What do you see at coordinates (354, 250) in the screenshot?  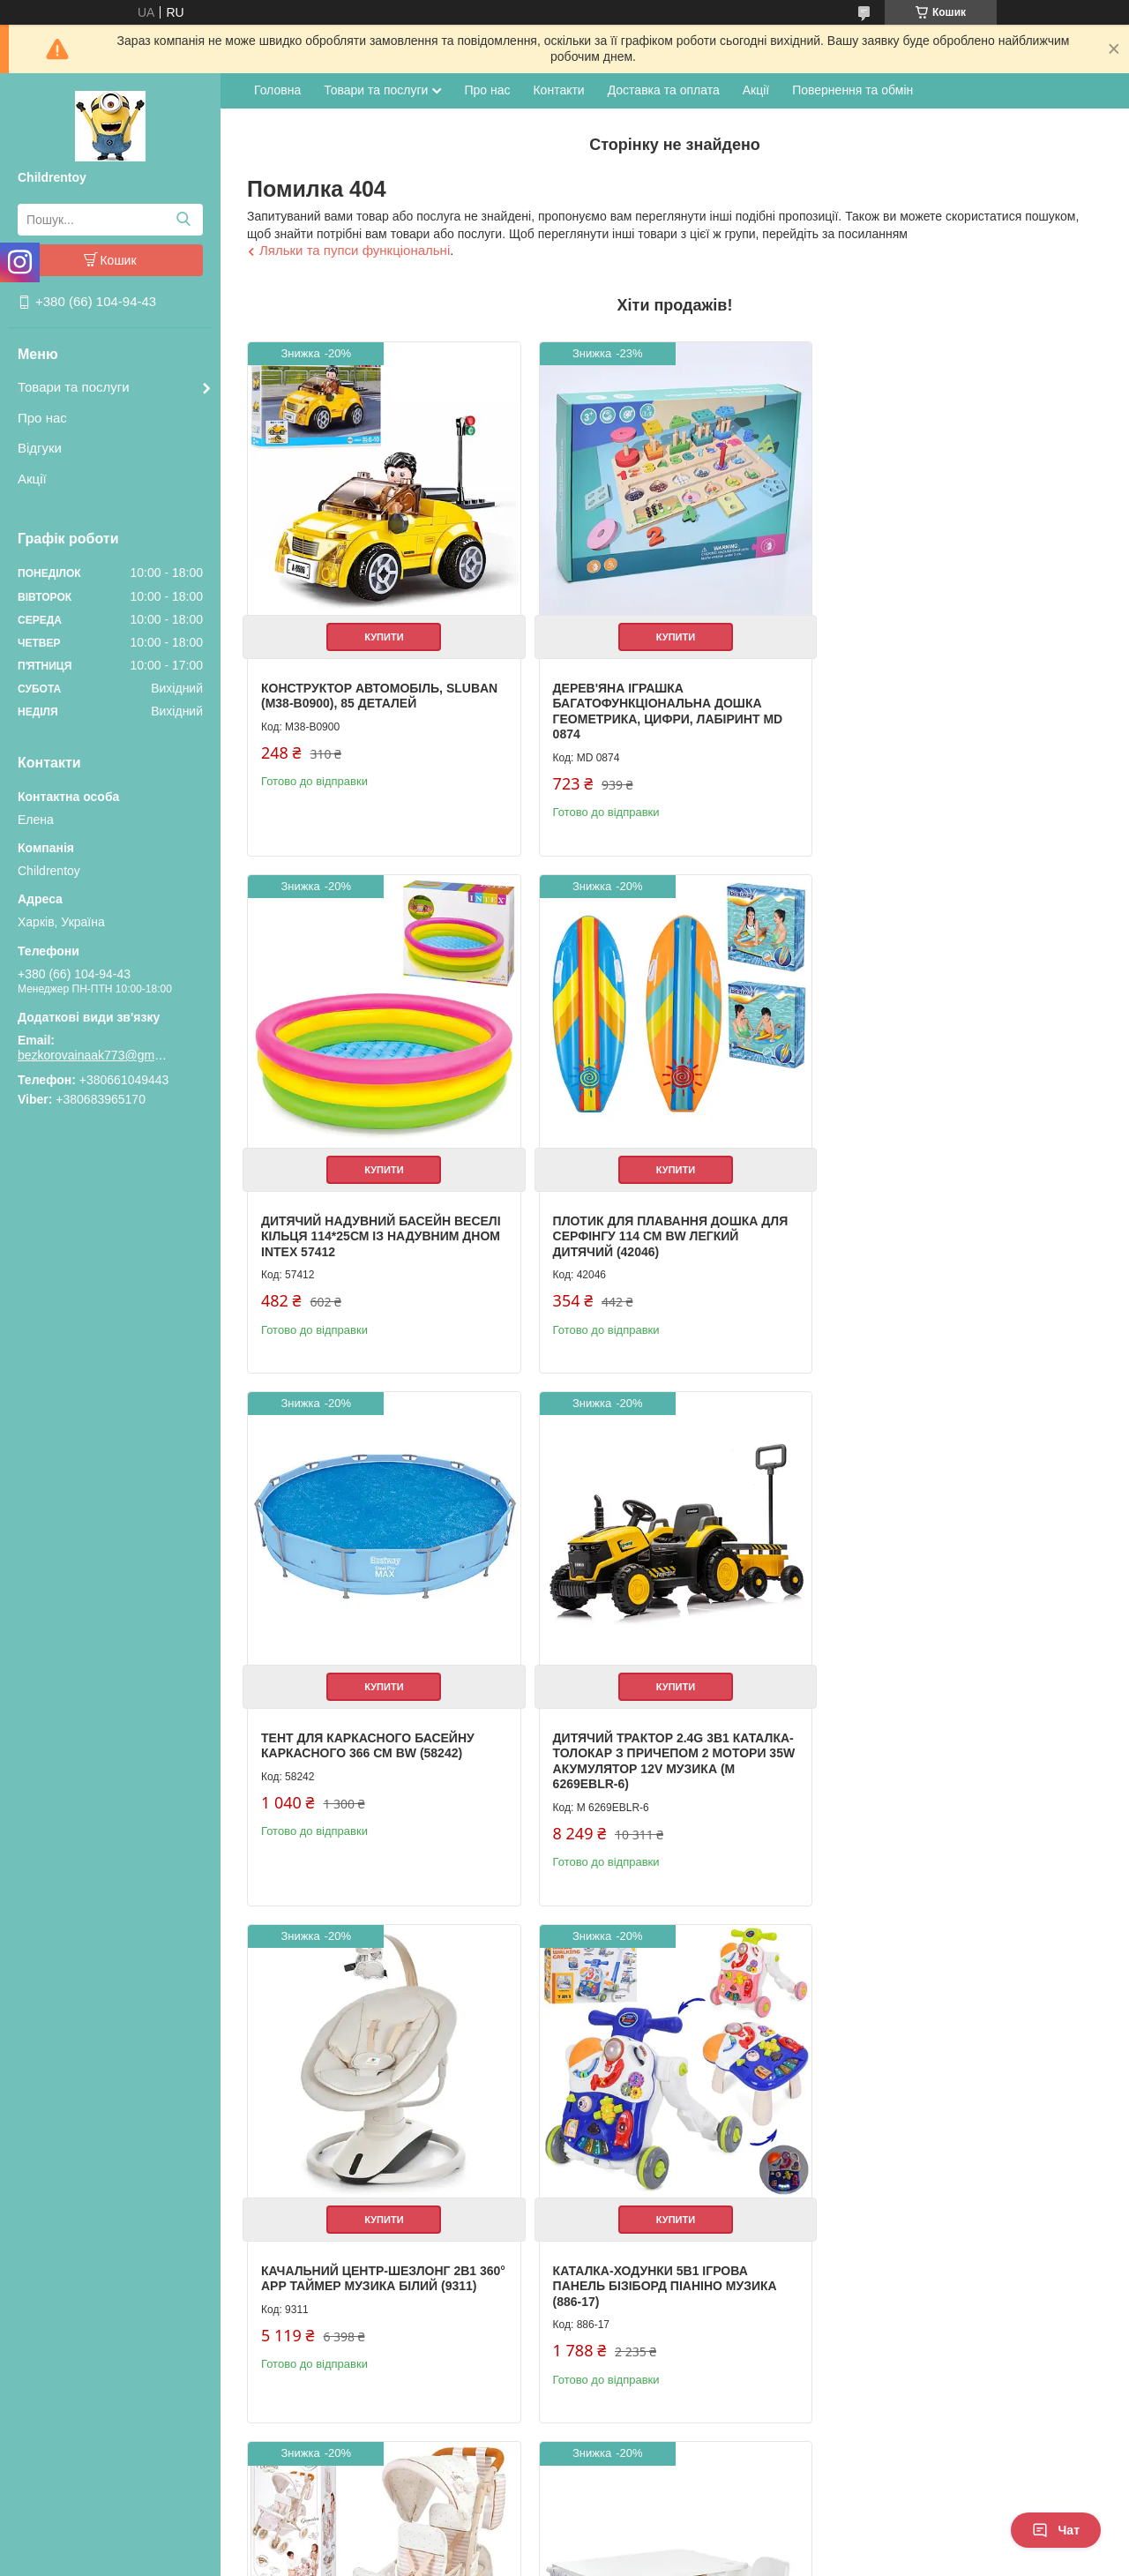 I see `Ляльки та пупси функціональні` at bounding box center [354, 250].